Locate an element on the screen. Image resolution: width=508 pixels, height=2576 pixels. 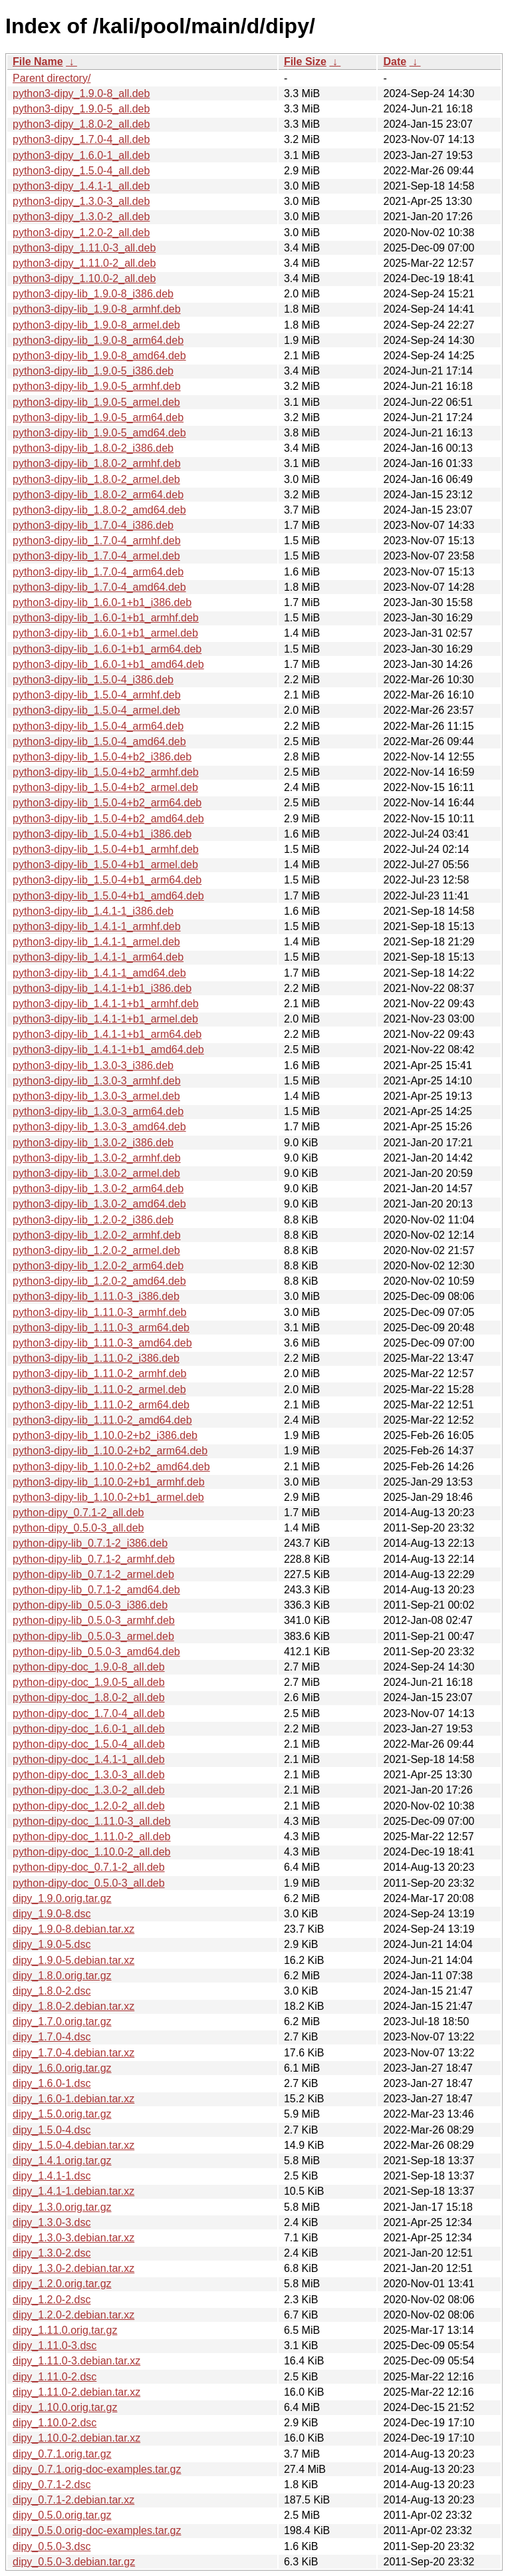
python3-dipy-lib_1.5.0-4_i386.deb is located at coordinates (93, 679).